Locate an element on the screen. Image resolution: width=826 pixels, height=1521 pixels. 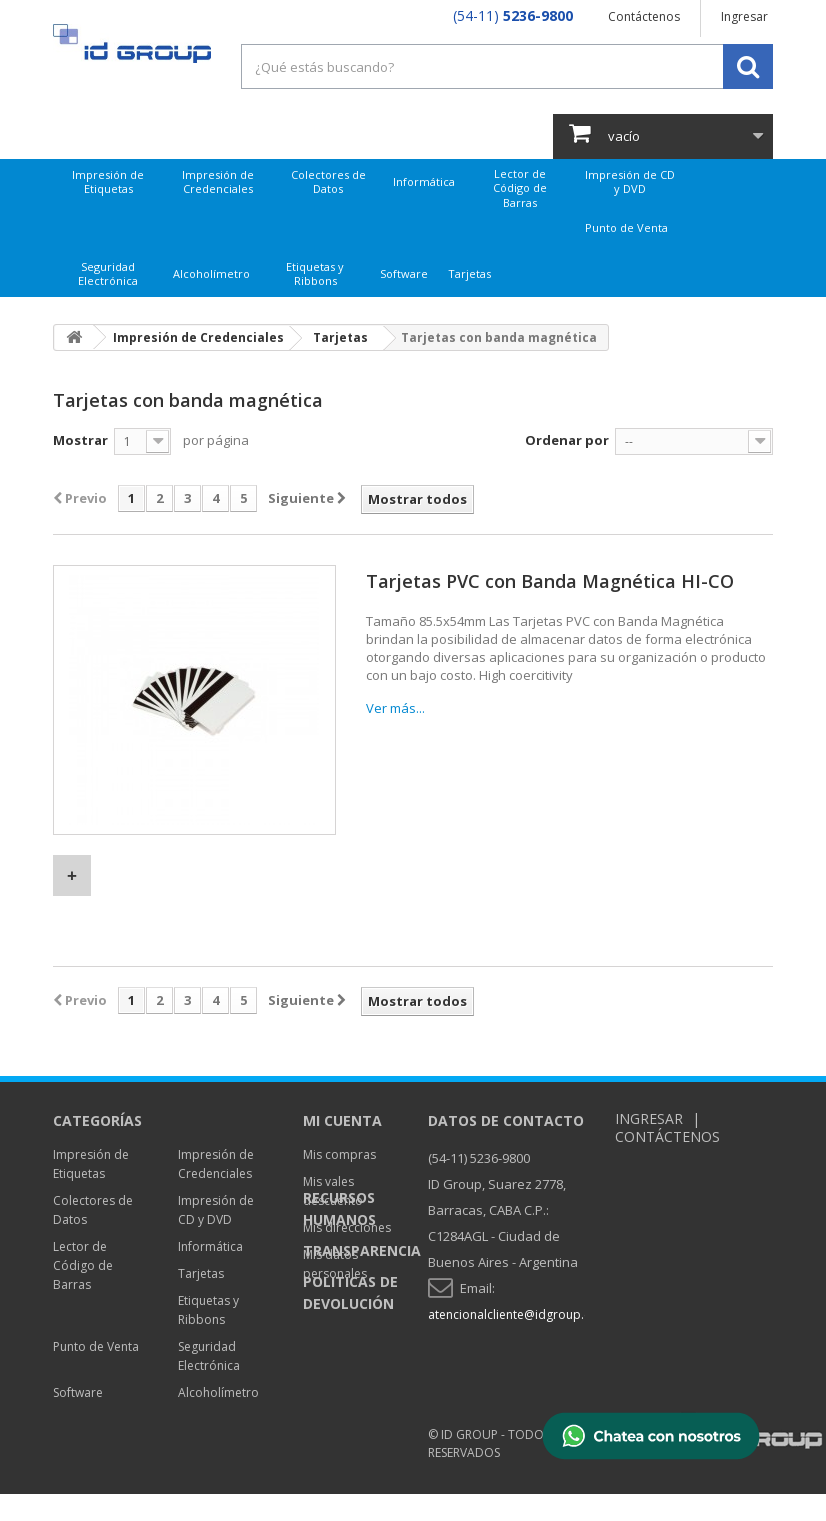
Etiquetas y Ribbons is located at coordinates (315, 273).